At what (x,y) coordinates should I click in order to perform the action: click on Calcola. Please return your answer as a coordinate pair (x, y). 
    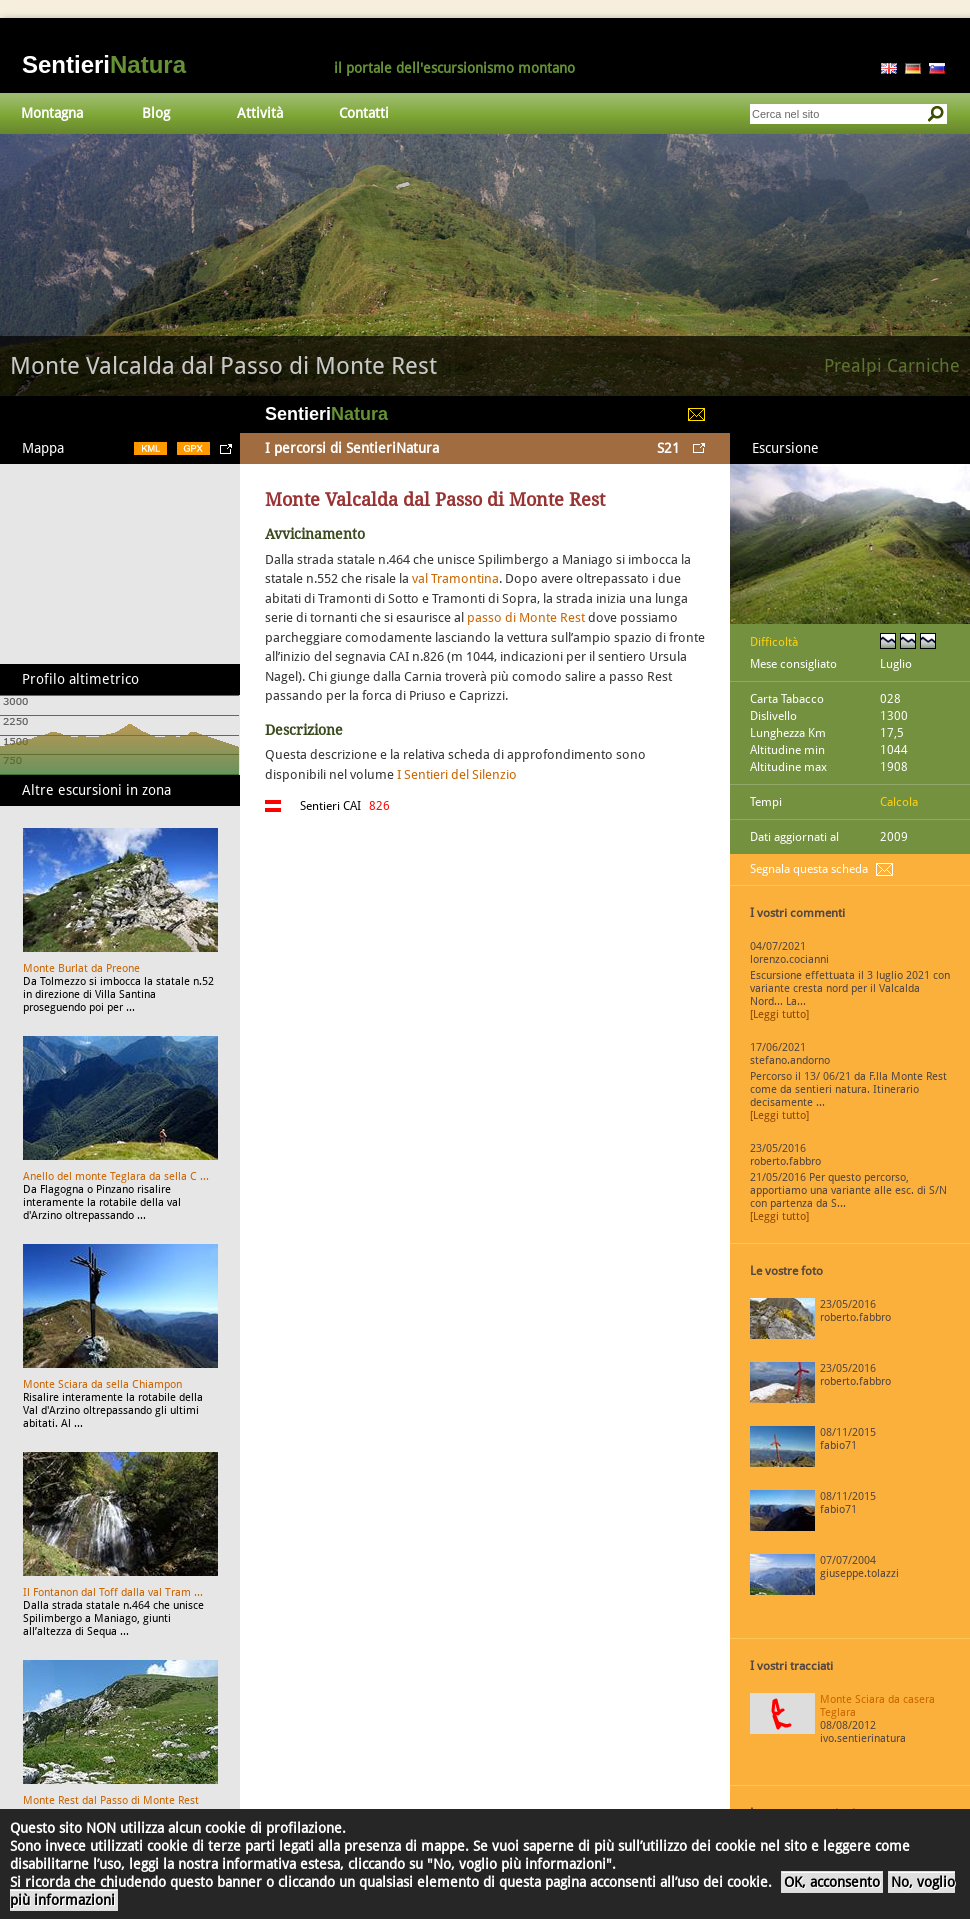
    Looking at the image, I should click on (899, 802).